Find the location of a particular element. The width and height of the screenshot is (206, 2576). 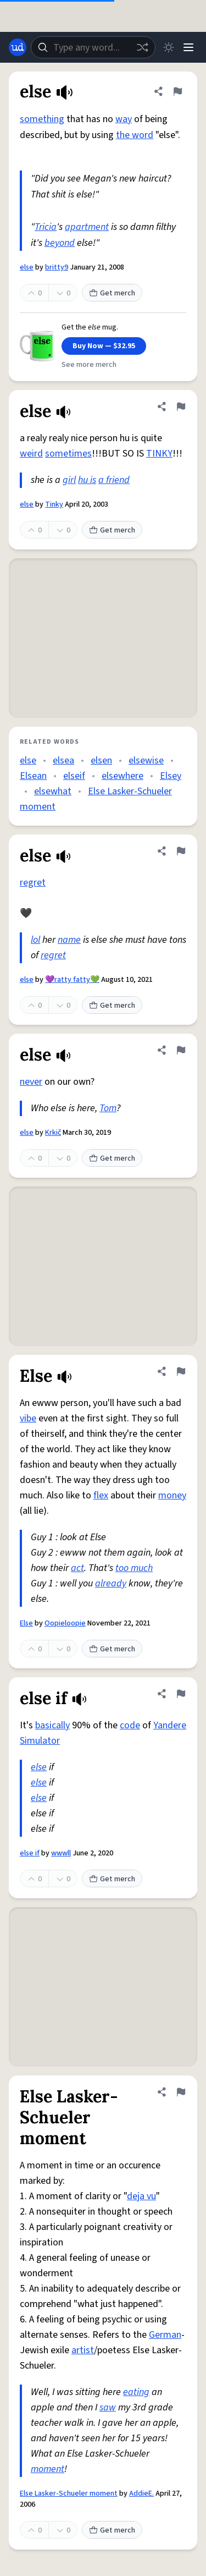

the word is located at coordinates (134, 135).